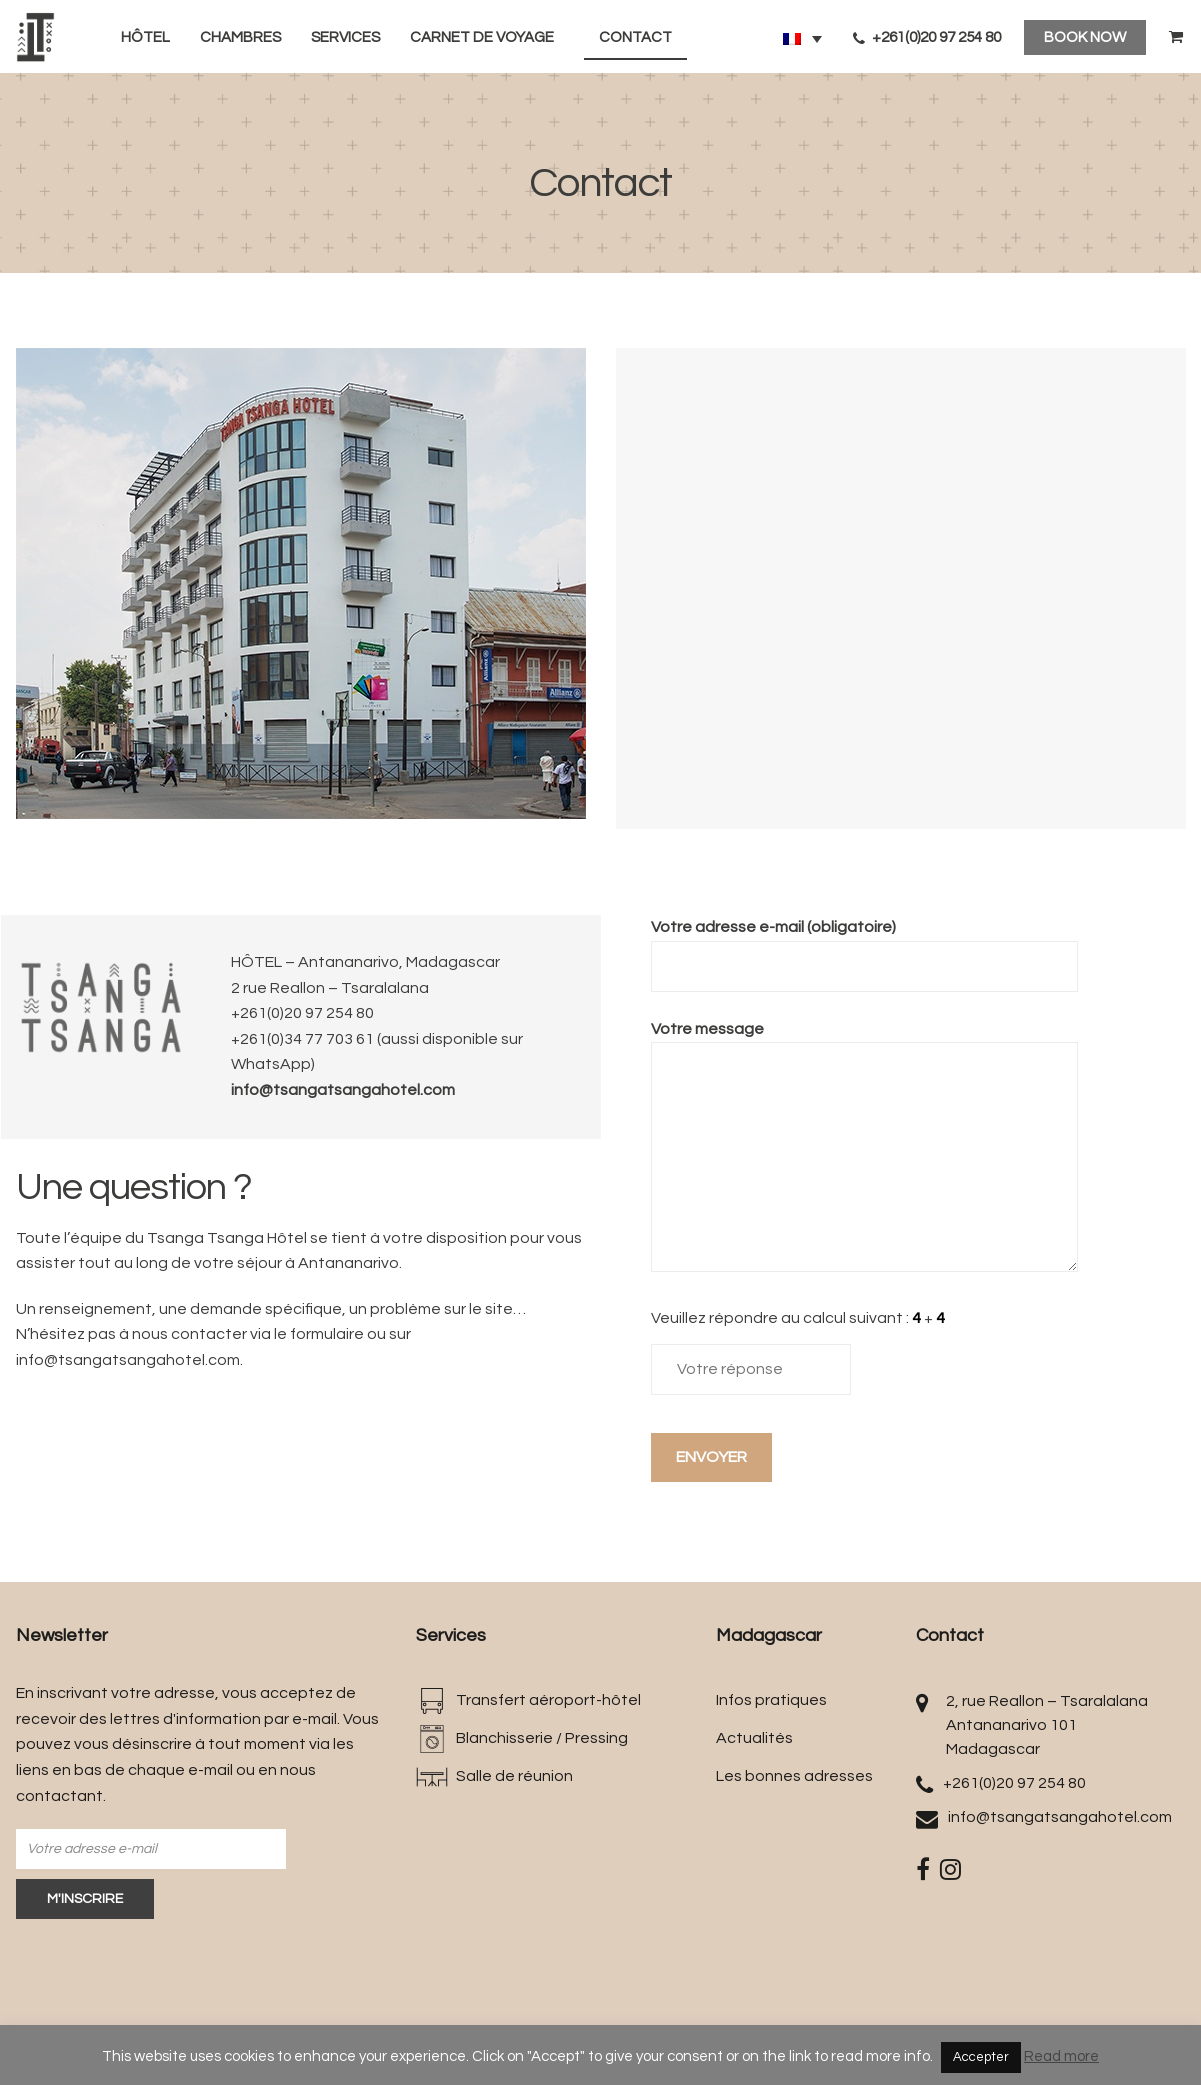 This screenshot has height=2085, width=1201. Describe the element at coordinates (794, 1776) in the screenshot. I see `Les bonnes adresses` at that location.